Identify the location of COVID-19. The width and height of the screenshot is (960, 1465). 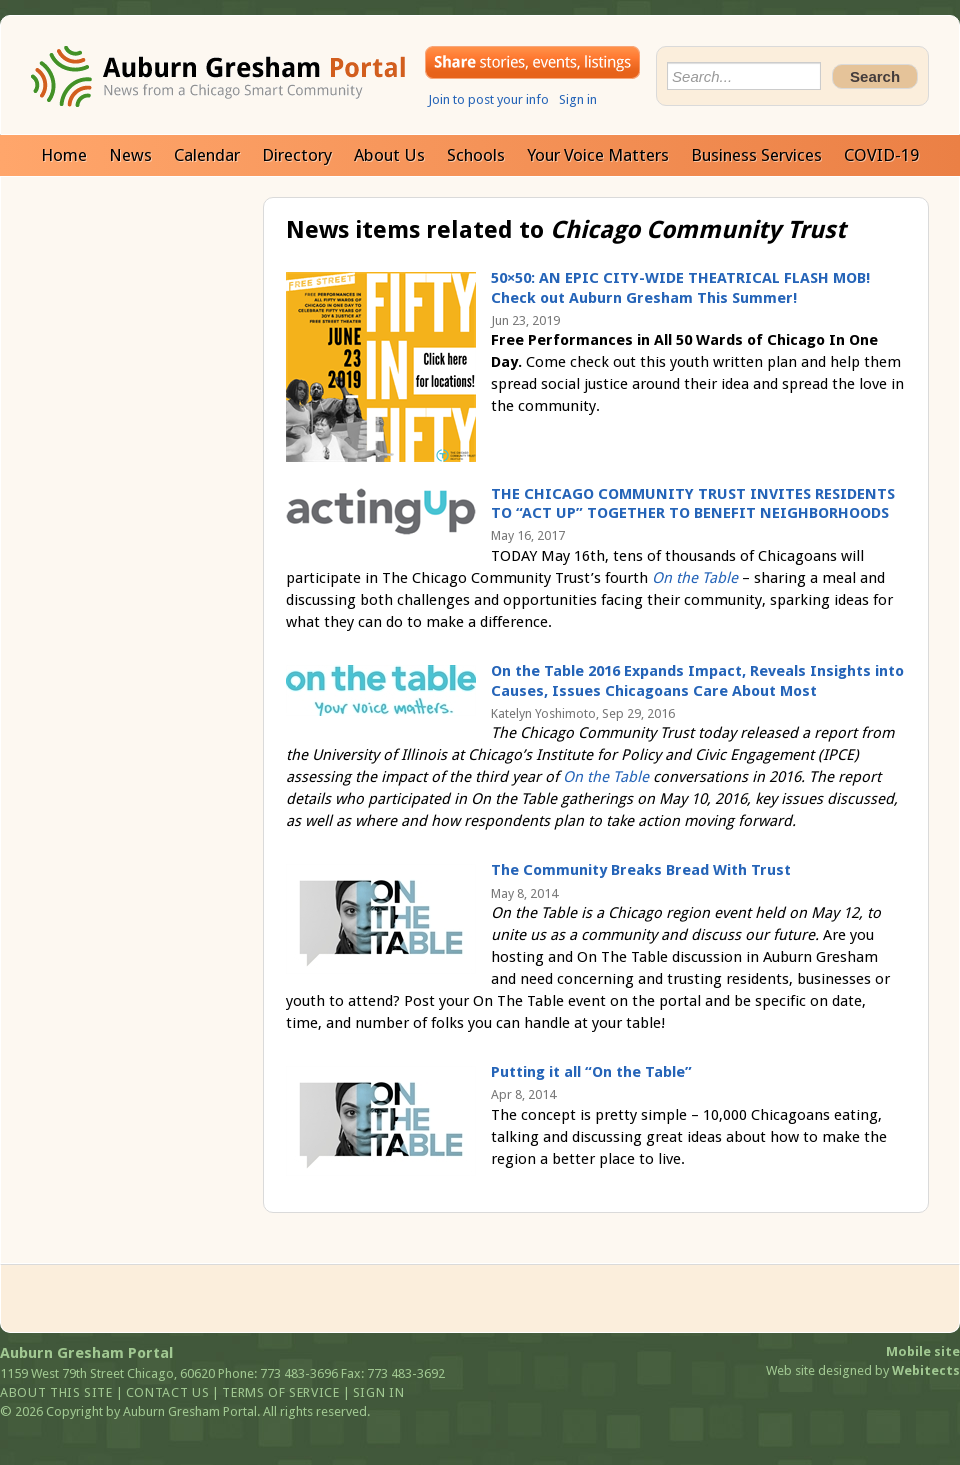
(881, 155).